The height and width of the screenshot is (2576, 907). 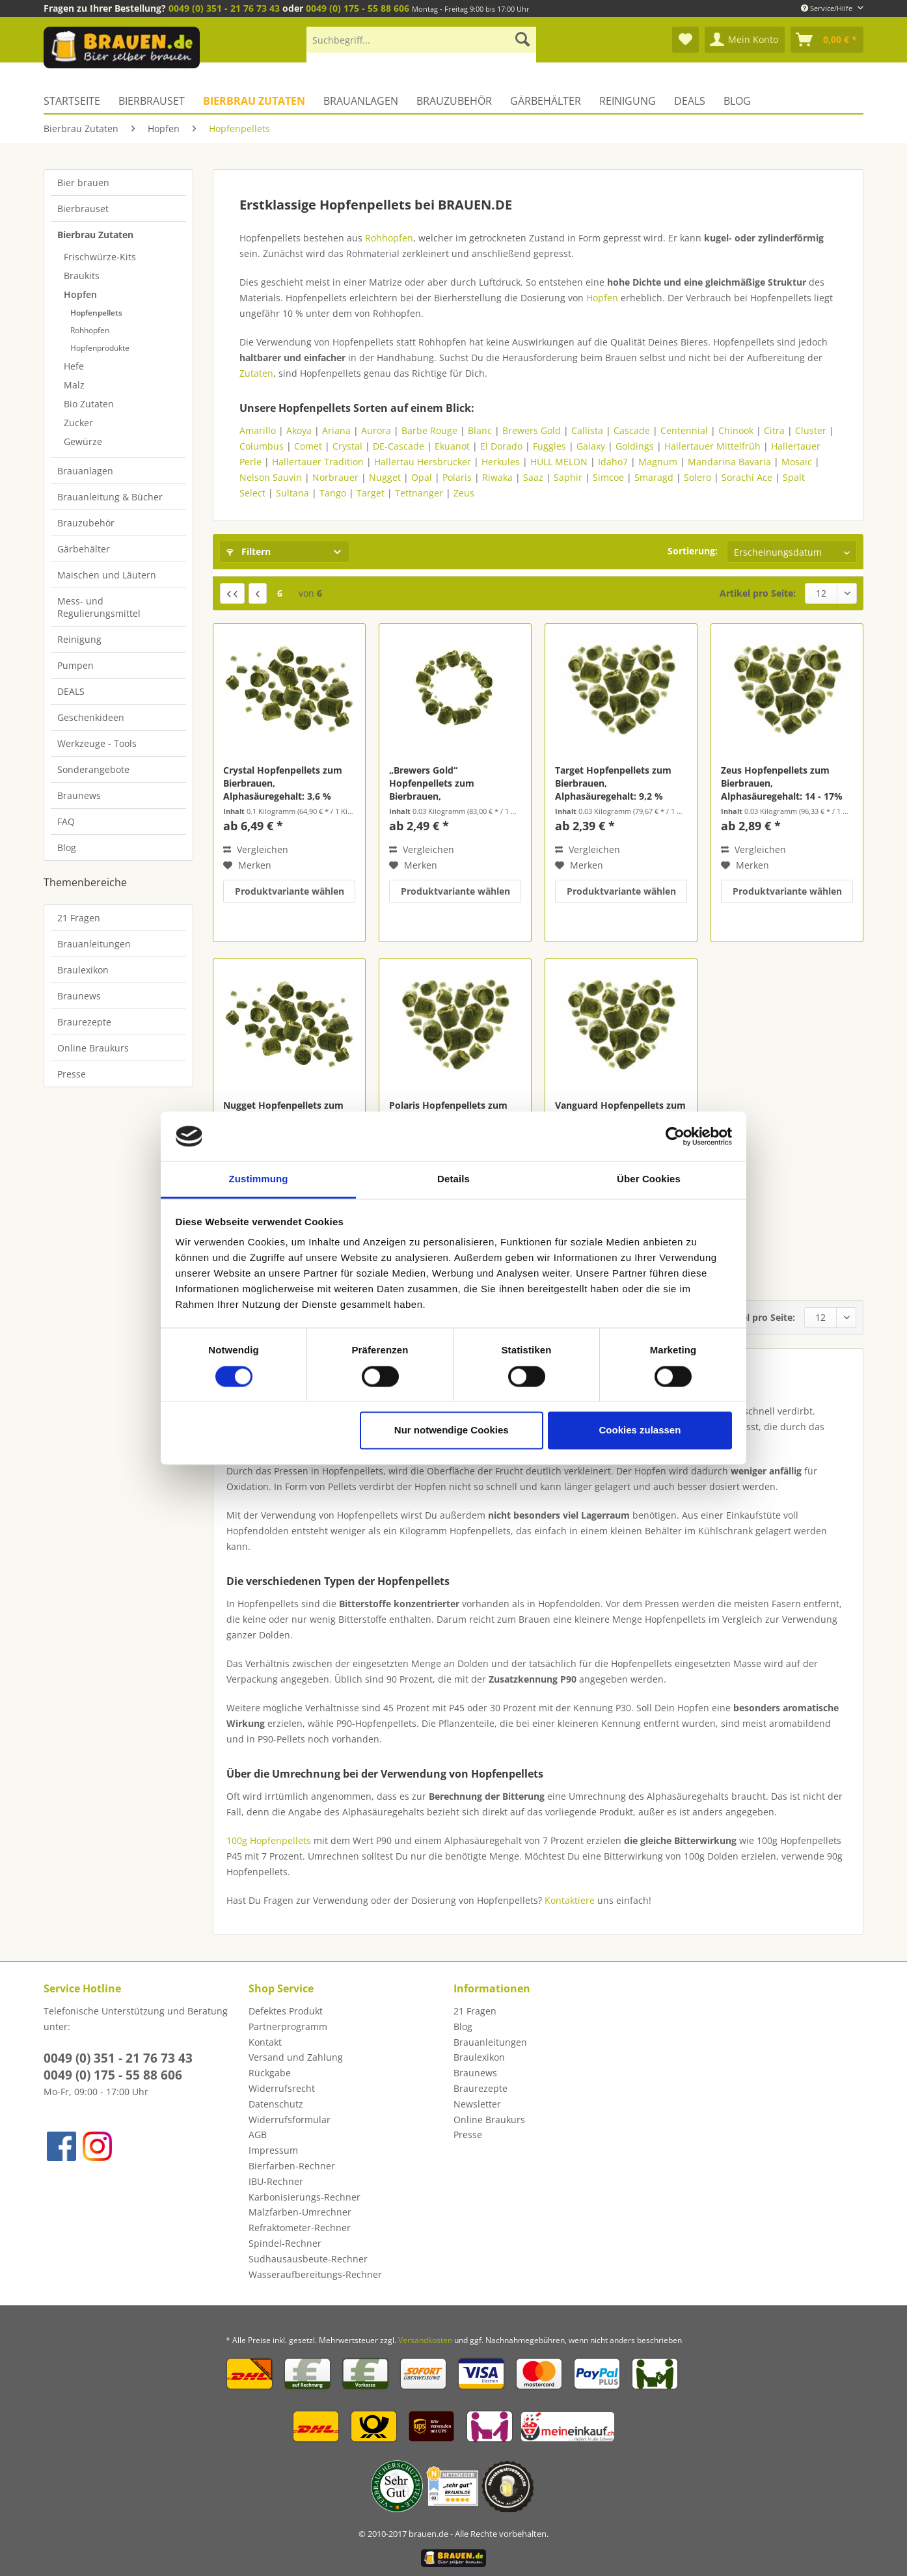 What do you see at coordinates (747, 477) in the screenshot?
I see `Sorachi Ace` at bounding box center [747, 477].